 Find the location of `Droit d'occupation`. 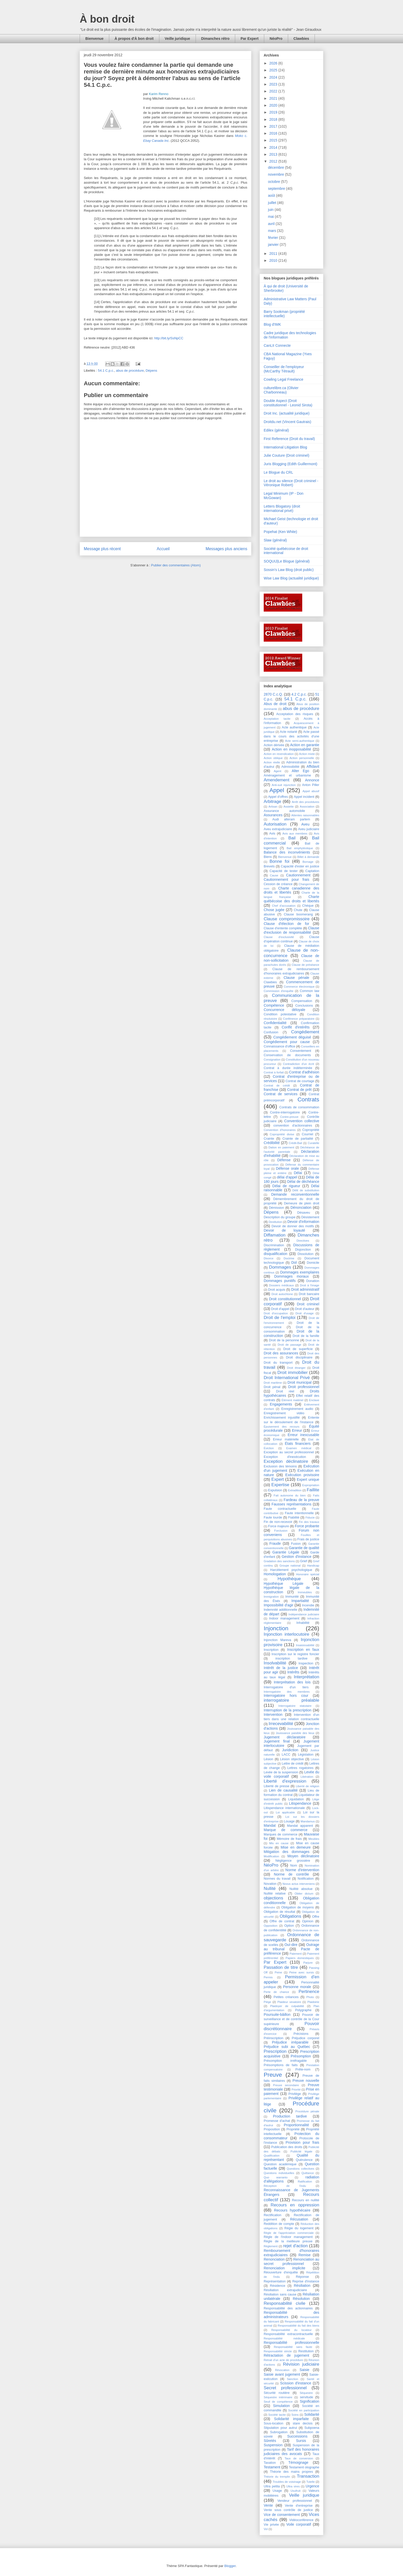

Droit d'occupation is located at coordinates (276, 1313).